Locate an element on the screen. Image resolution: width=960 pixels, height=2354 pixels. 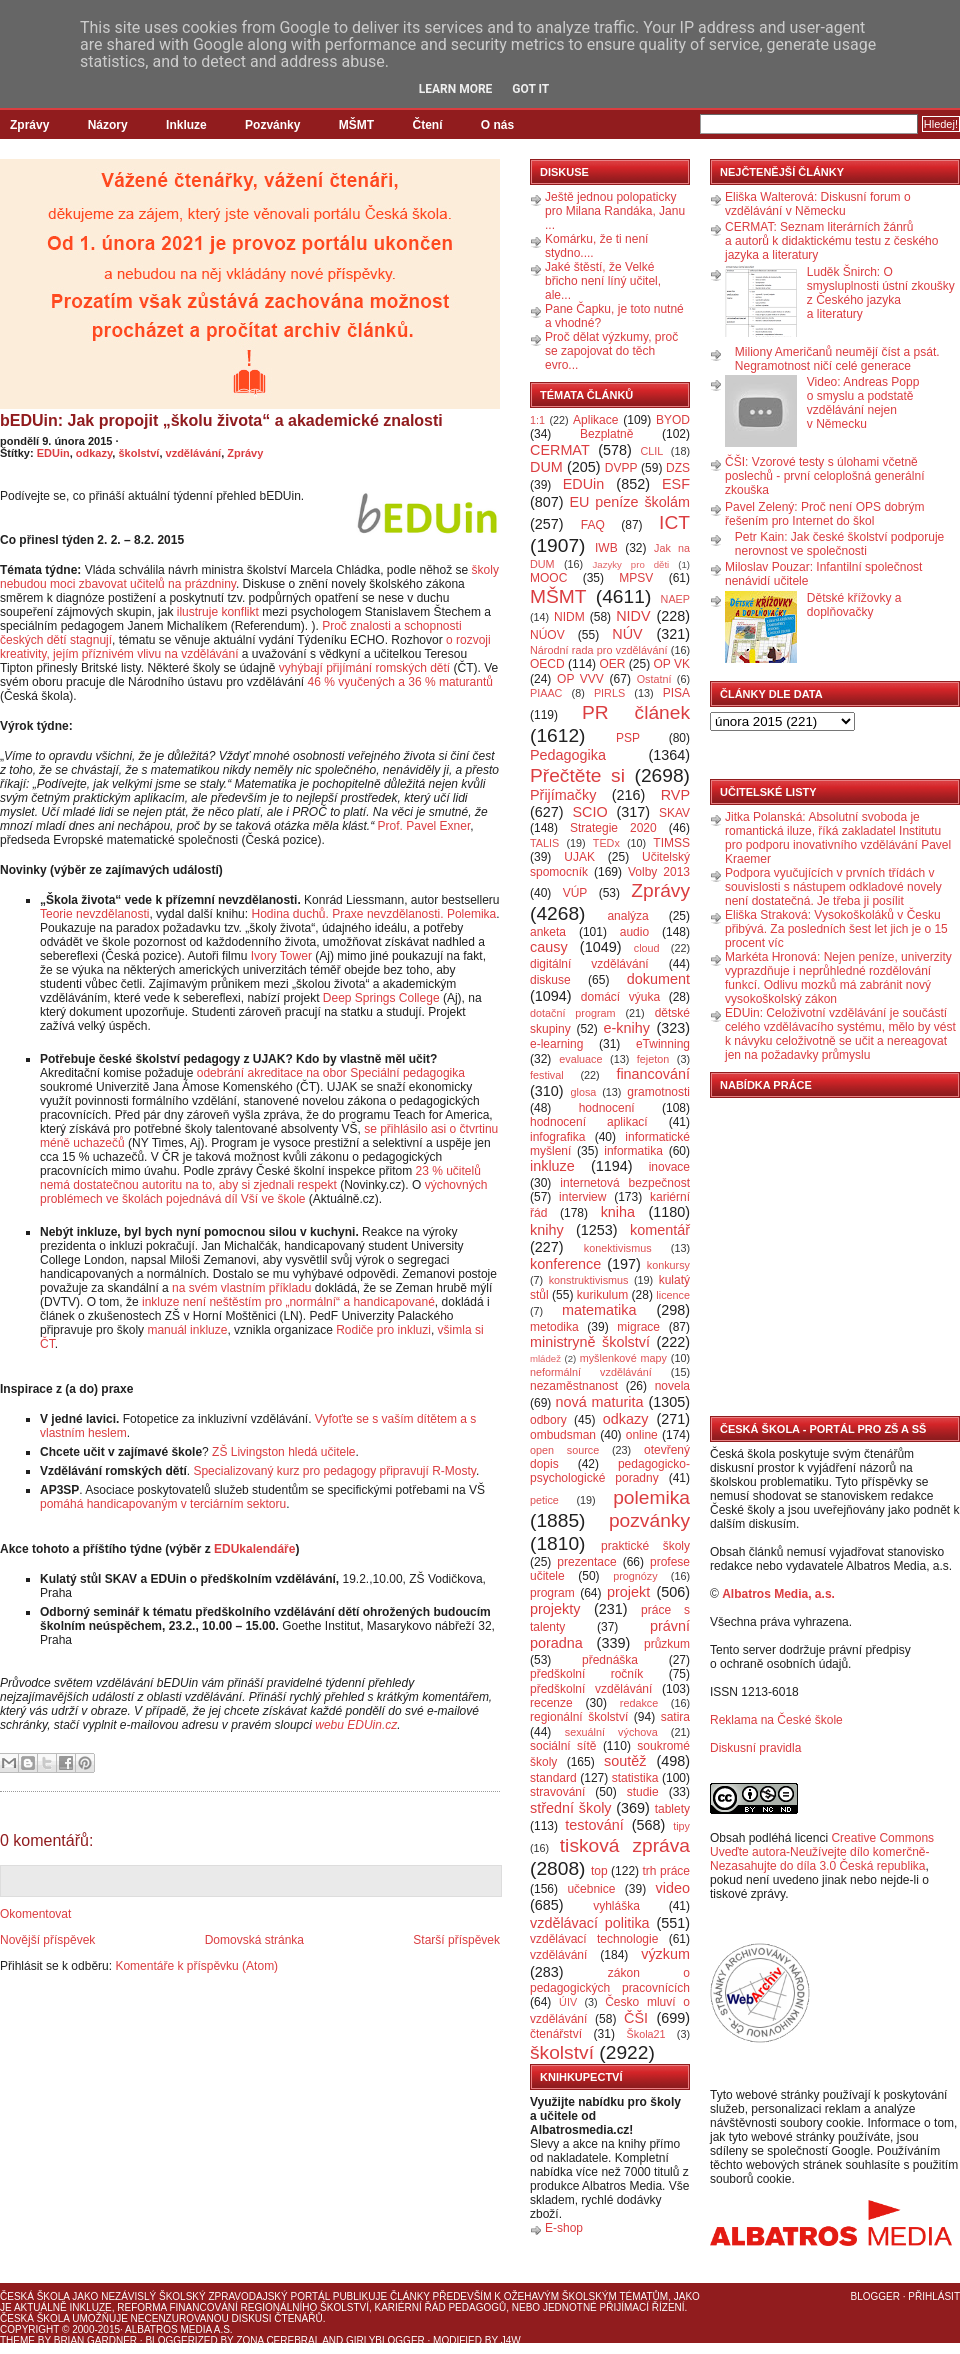
Pedagogika is located at coordinates (568, 755).